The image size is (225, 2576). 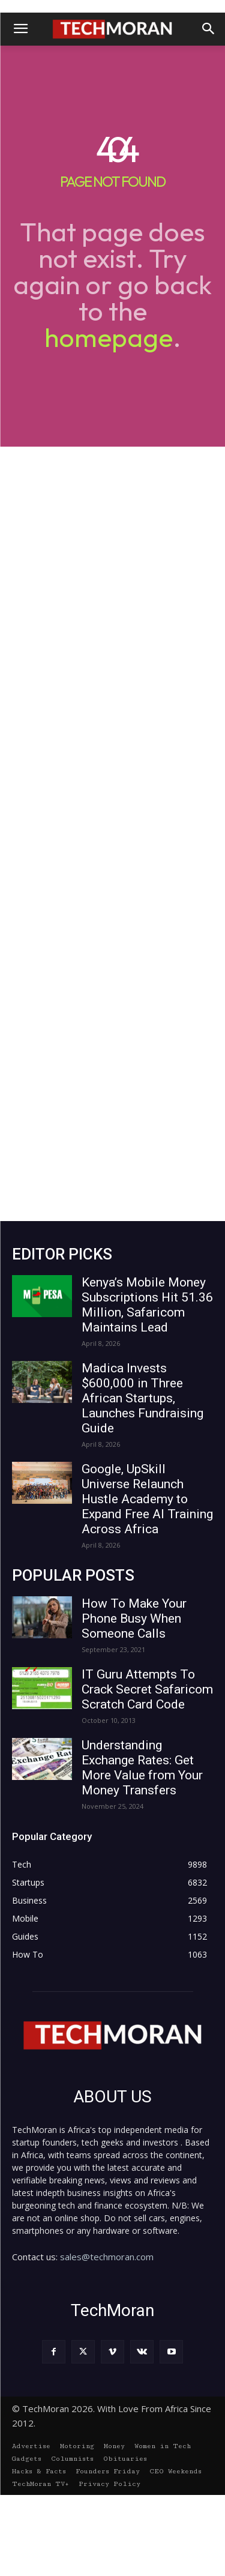 What do you see at coordinates (112, 834) in the screenshot?
I see `[Advertisement]` at bounding box center [112, 834].